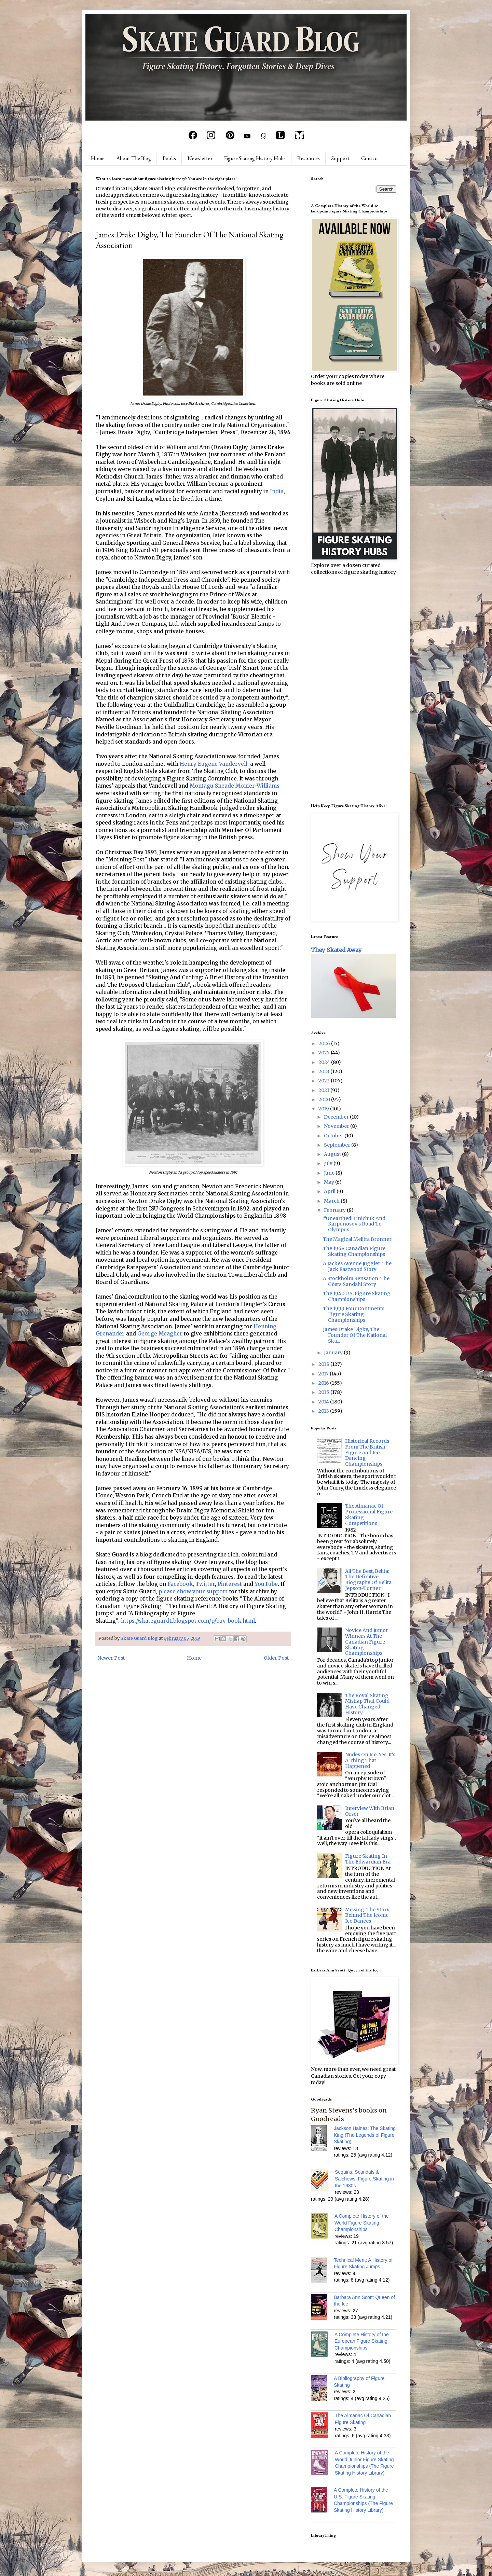  I want to click on The Royal Skating Mishap That Could Have Changed History, so click(367, 1704).